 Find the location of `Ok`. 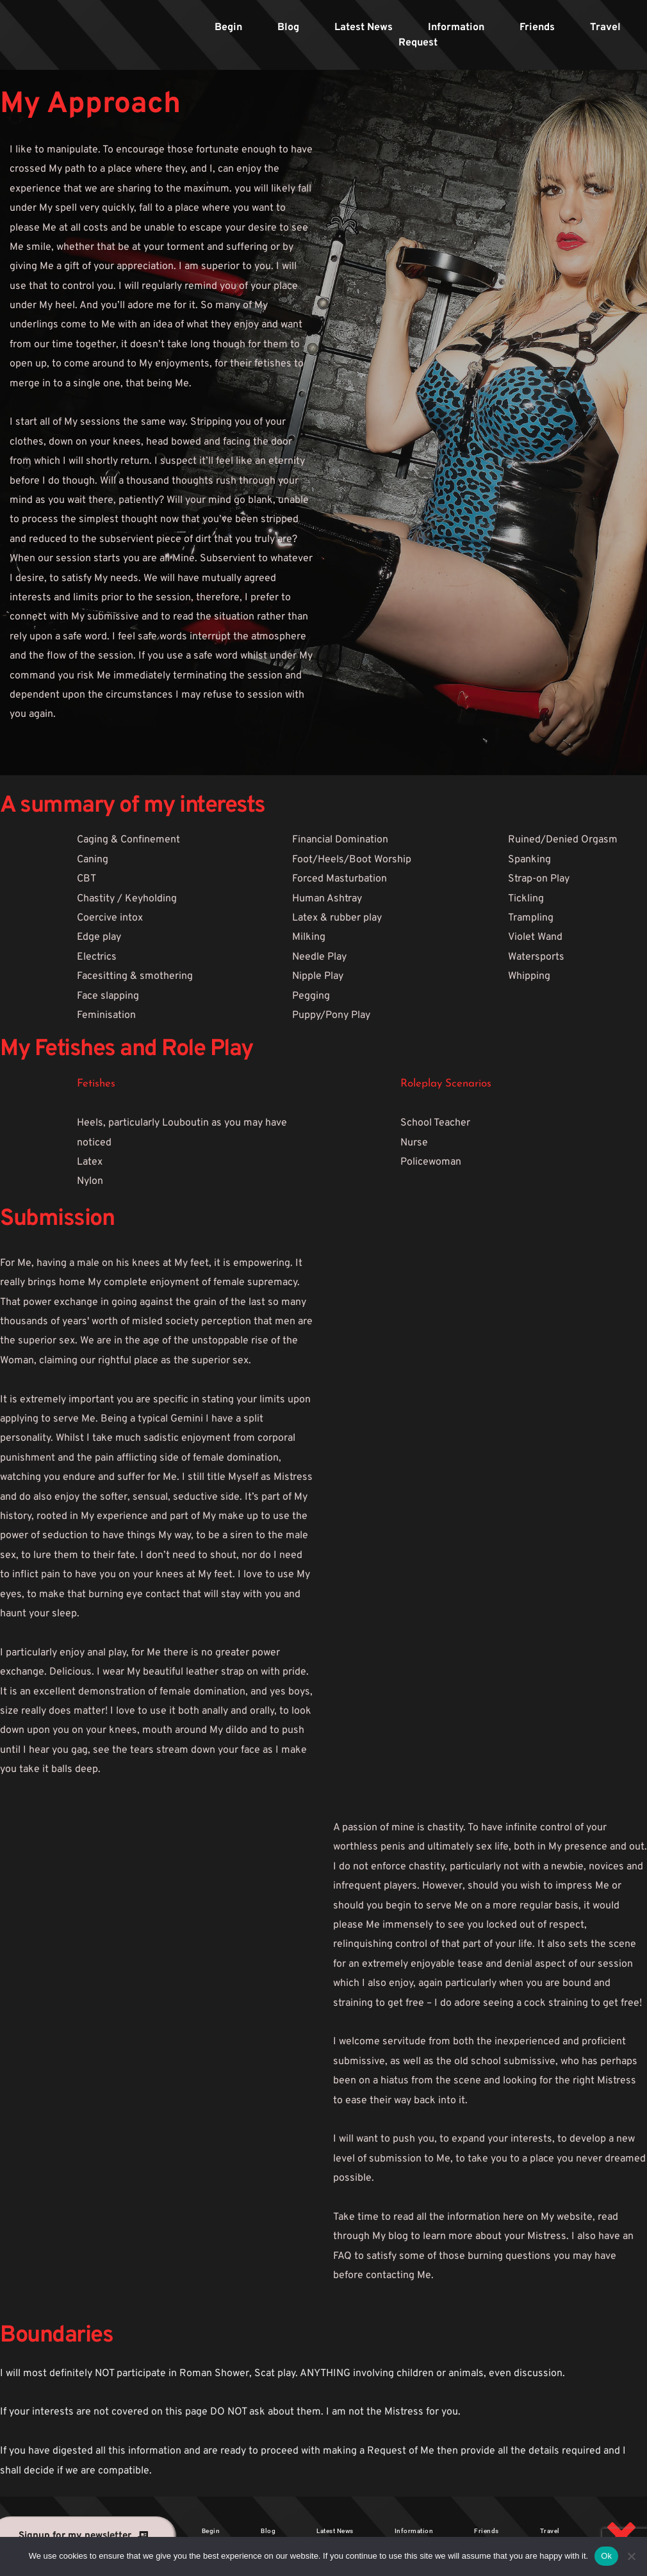

Ok is located at coordinates (606, 2556).